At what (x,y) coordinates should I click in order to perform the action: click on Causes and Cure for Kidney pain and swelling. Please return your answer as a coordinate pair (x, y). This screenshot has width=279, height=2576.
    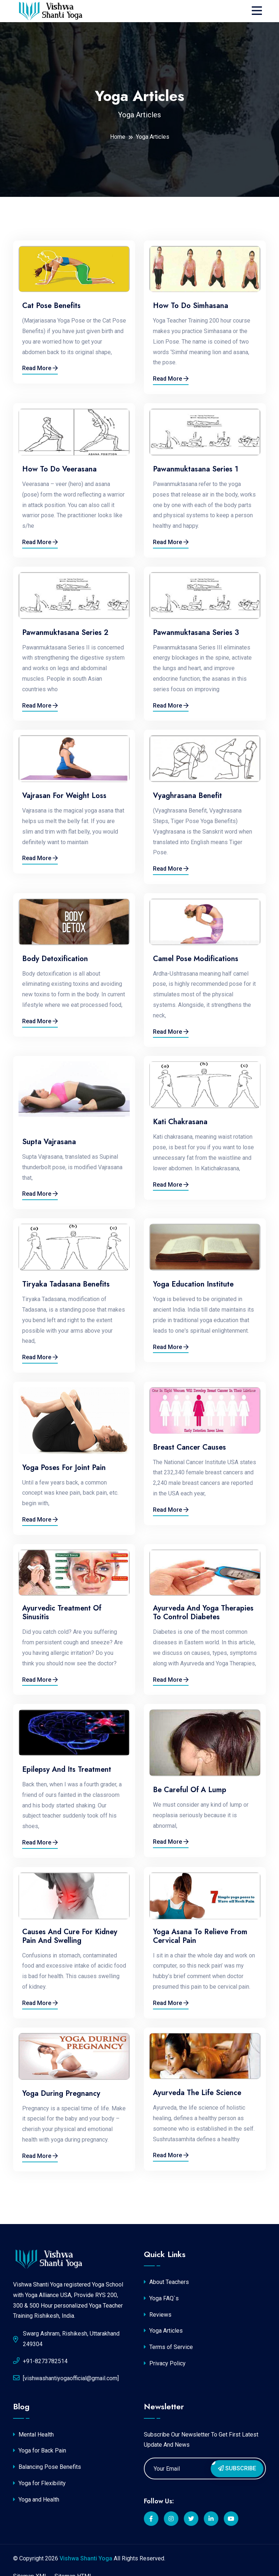
    Looking at the image, I should click on (69, 1936).